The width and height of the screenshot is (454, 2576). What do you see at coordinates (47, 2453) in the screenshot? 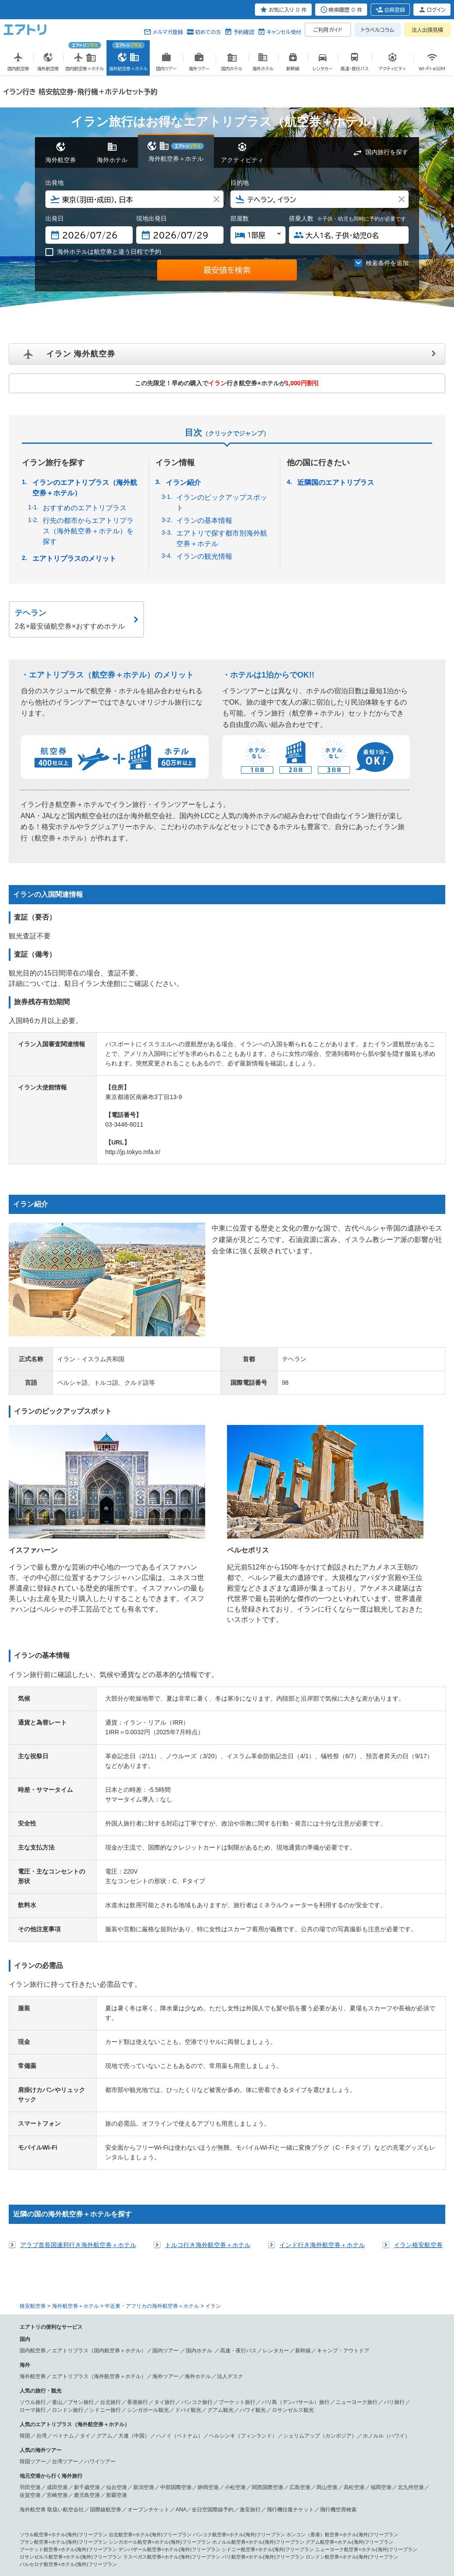
I see `リスボン 航空券＋ホテル` at bounding box center [47, 2453].